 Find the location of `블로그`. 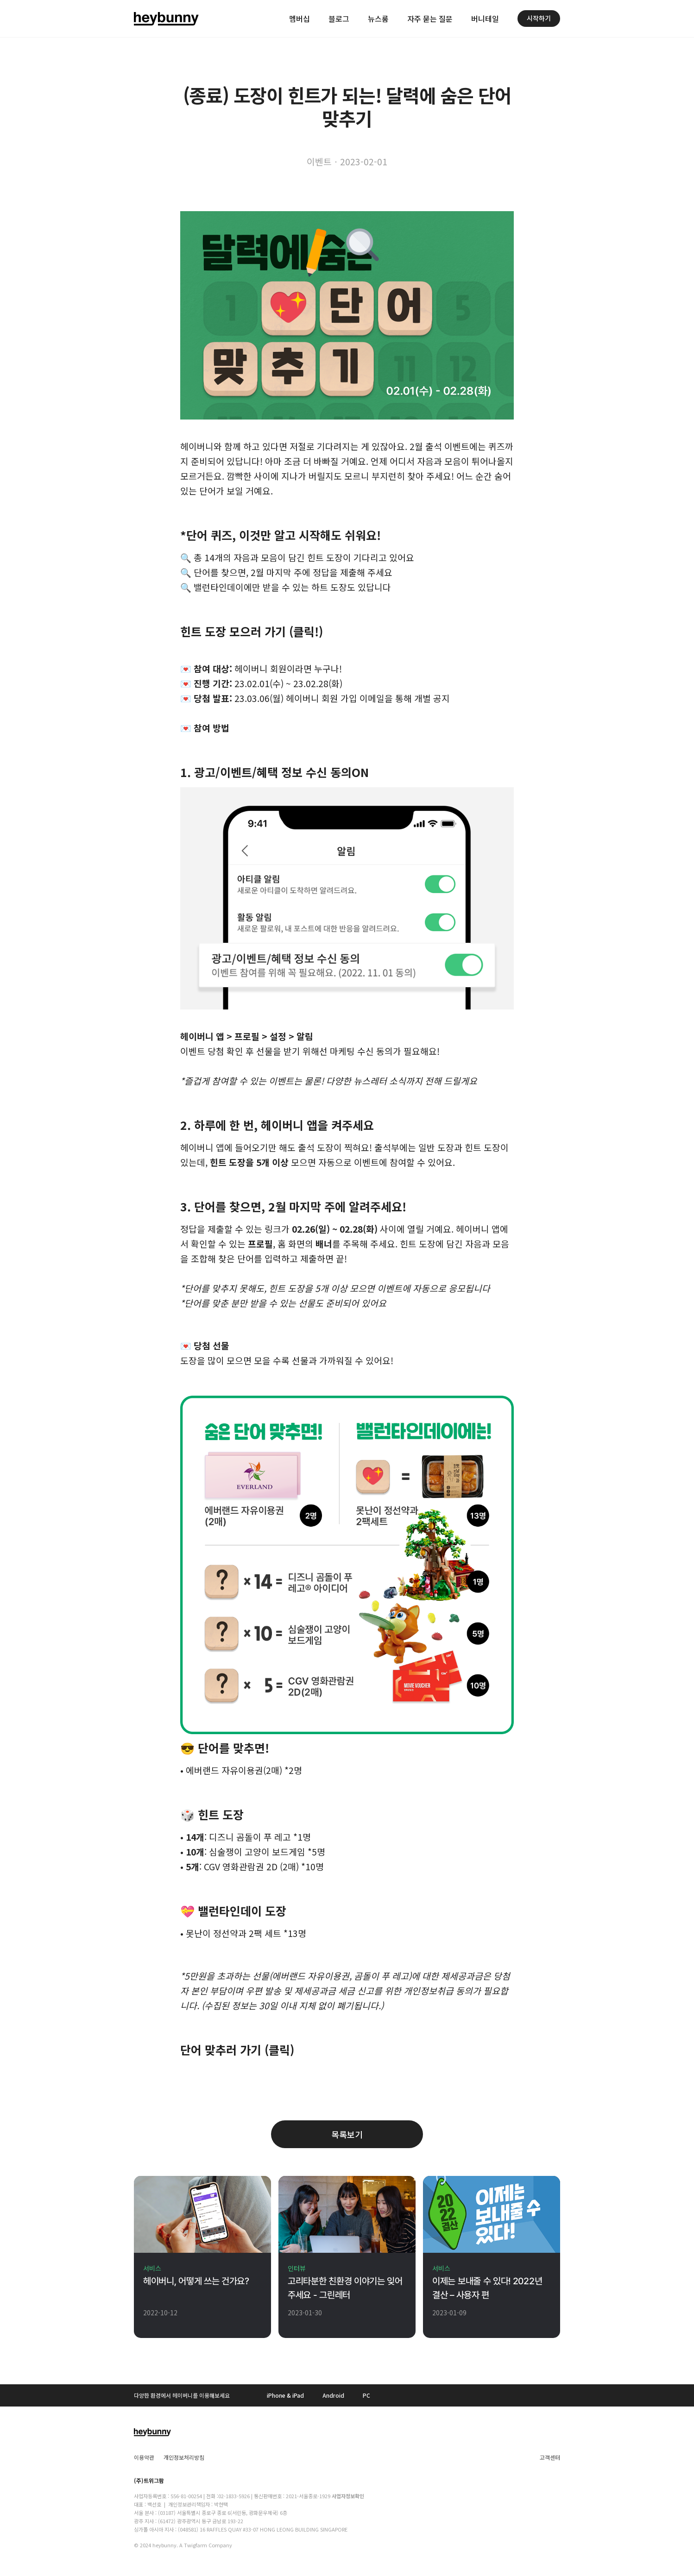

블로그 is located at coordinates (338, 18).